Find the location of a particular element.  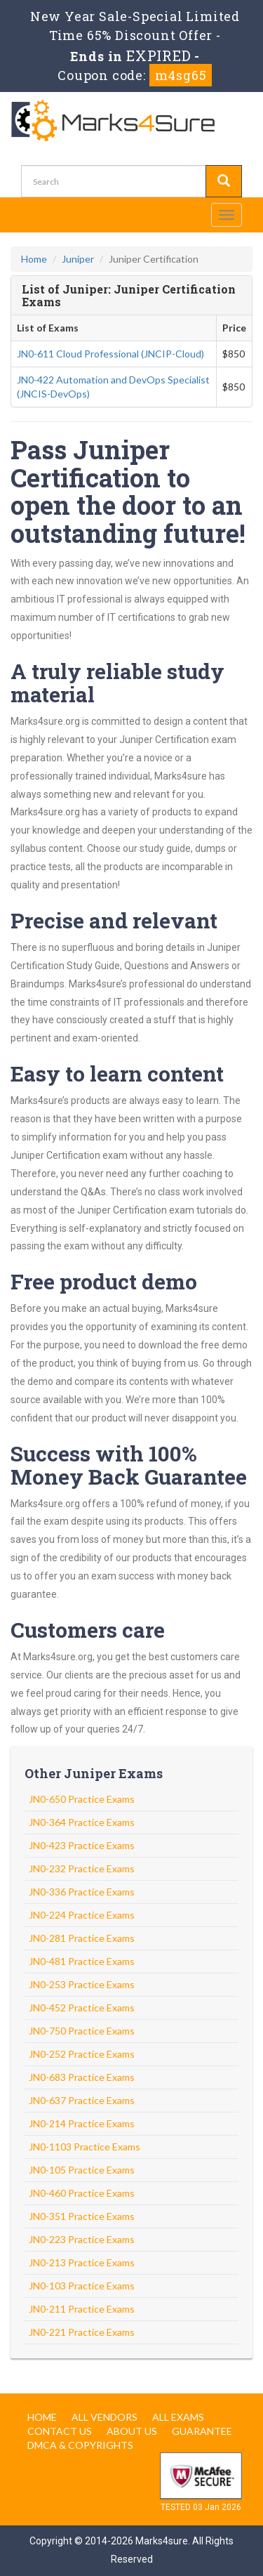

Juniper is located at coordinates (78, 259).